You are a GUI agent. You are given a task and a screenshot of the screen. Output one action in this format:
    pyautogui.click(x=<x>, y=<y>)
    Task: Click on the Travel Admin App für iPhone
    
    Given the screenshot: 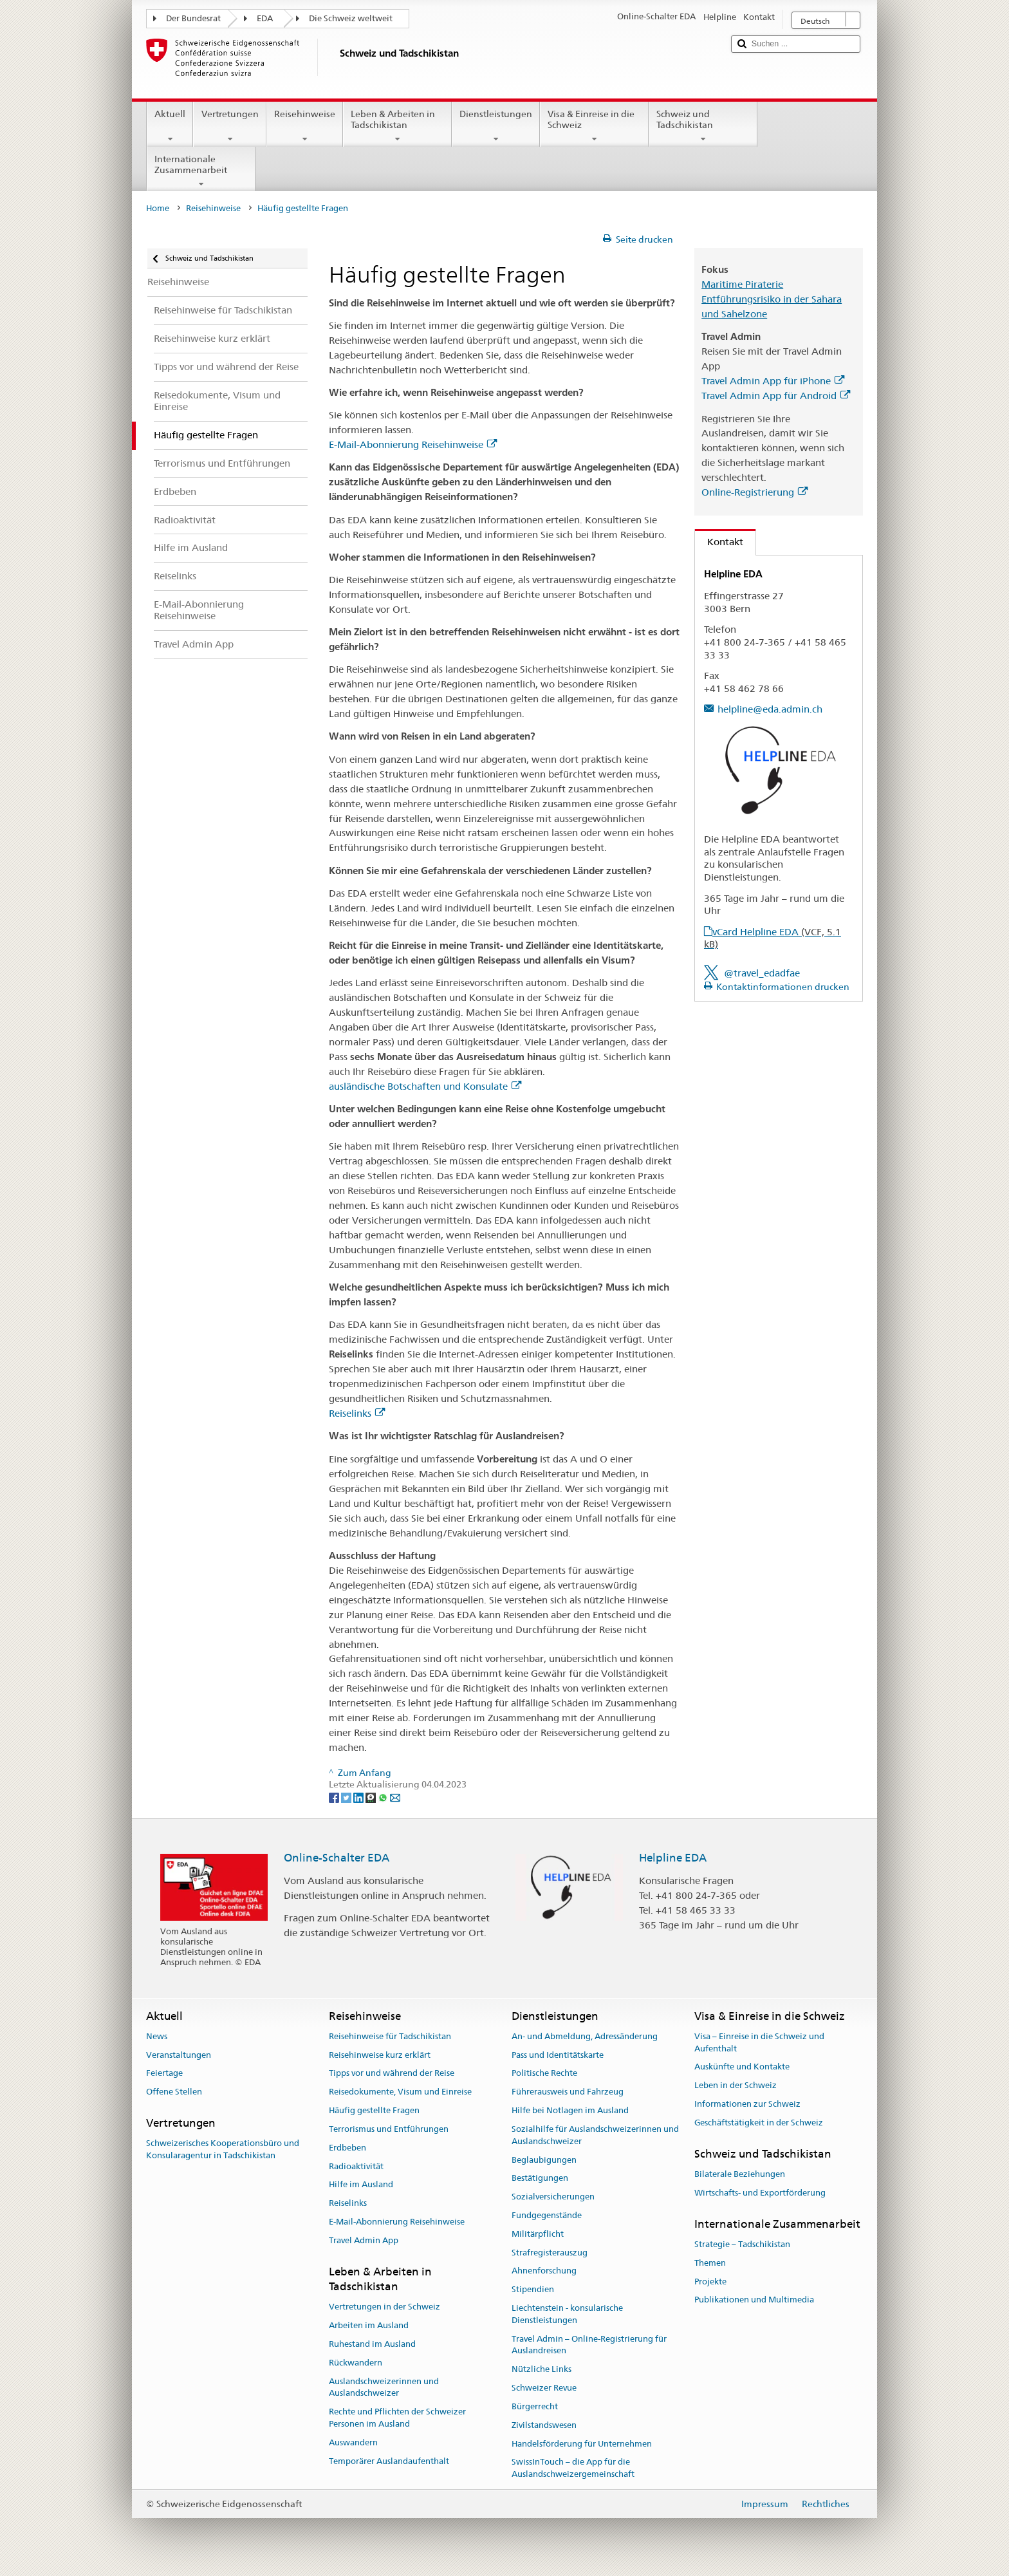 What is the action you would take?
    pyautogui.click(x=772, y=381)
    